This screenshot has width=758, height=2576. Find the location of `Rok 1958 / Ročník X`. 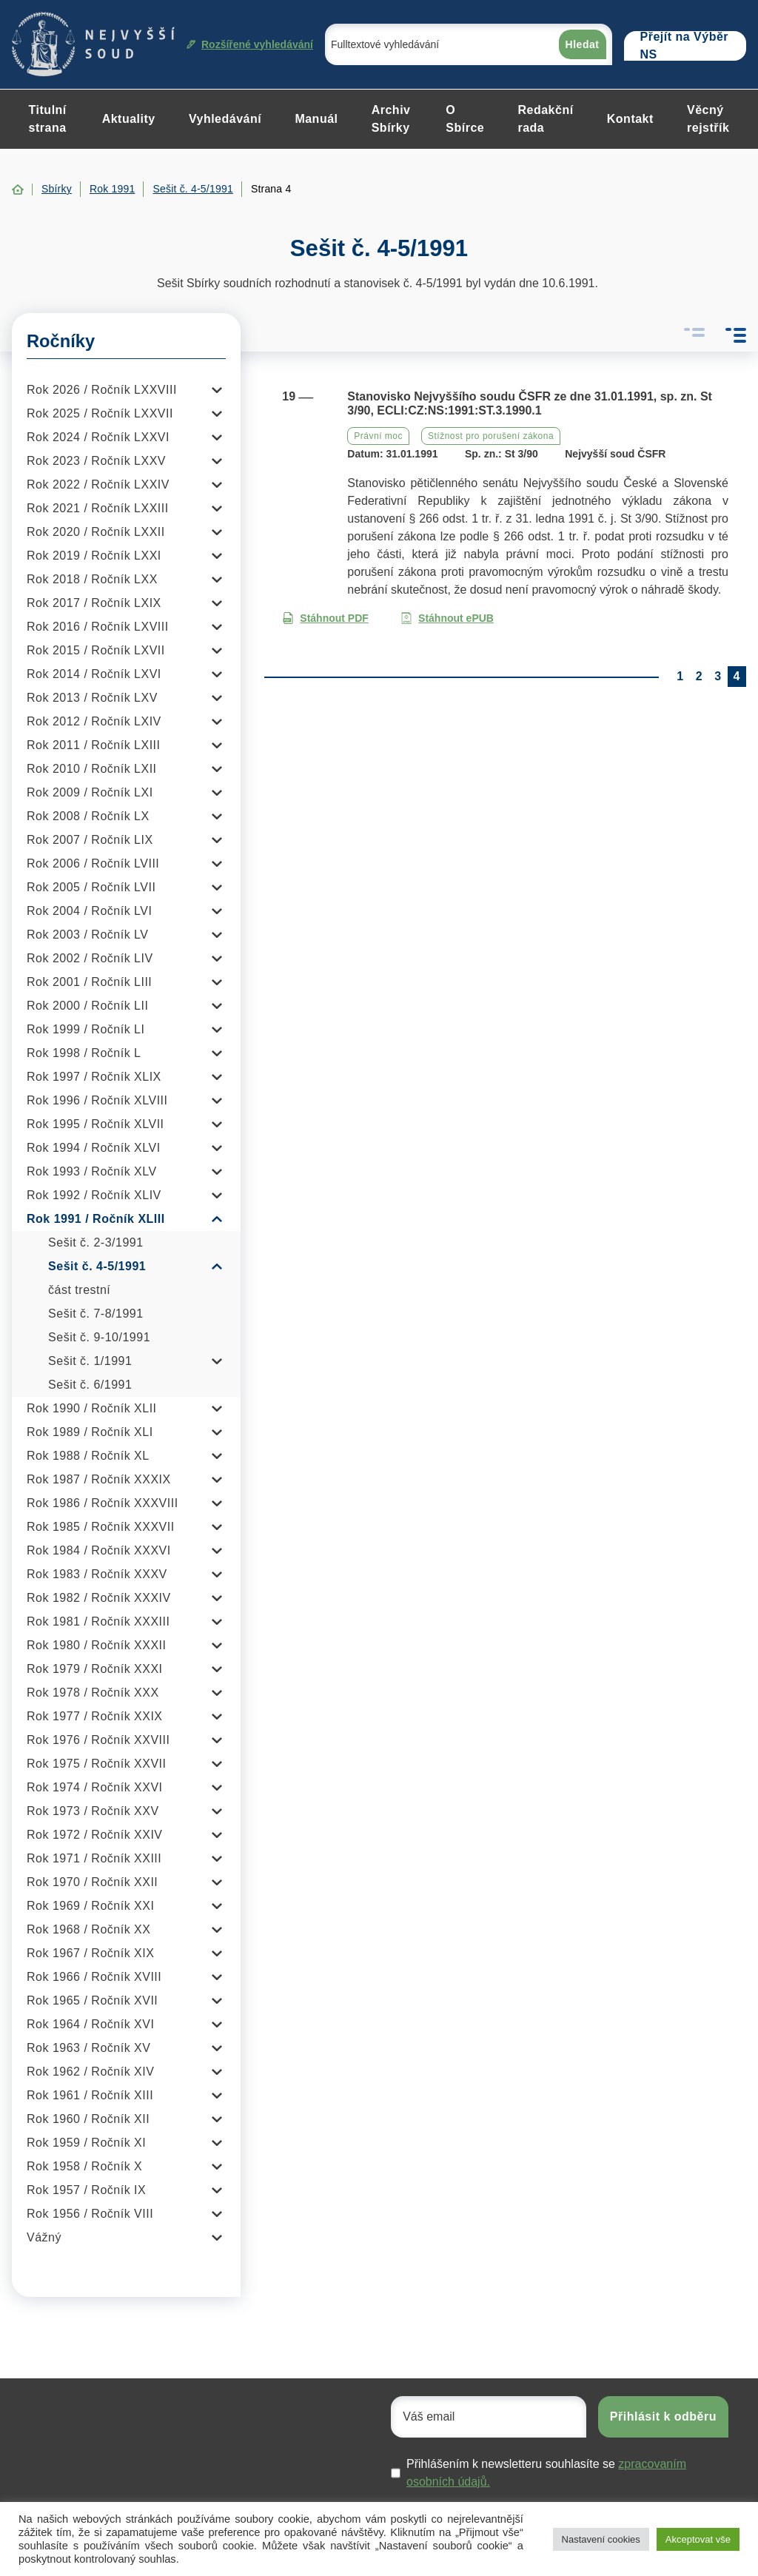

Rok 1958 / Ročník X is located at coordinates (84, 2166).